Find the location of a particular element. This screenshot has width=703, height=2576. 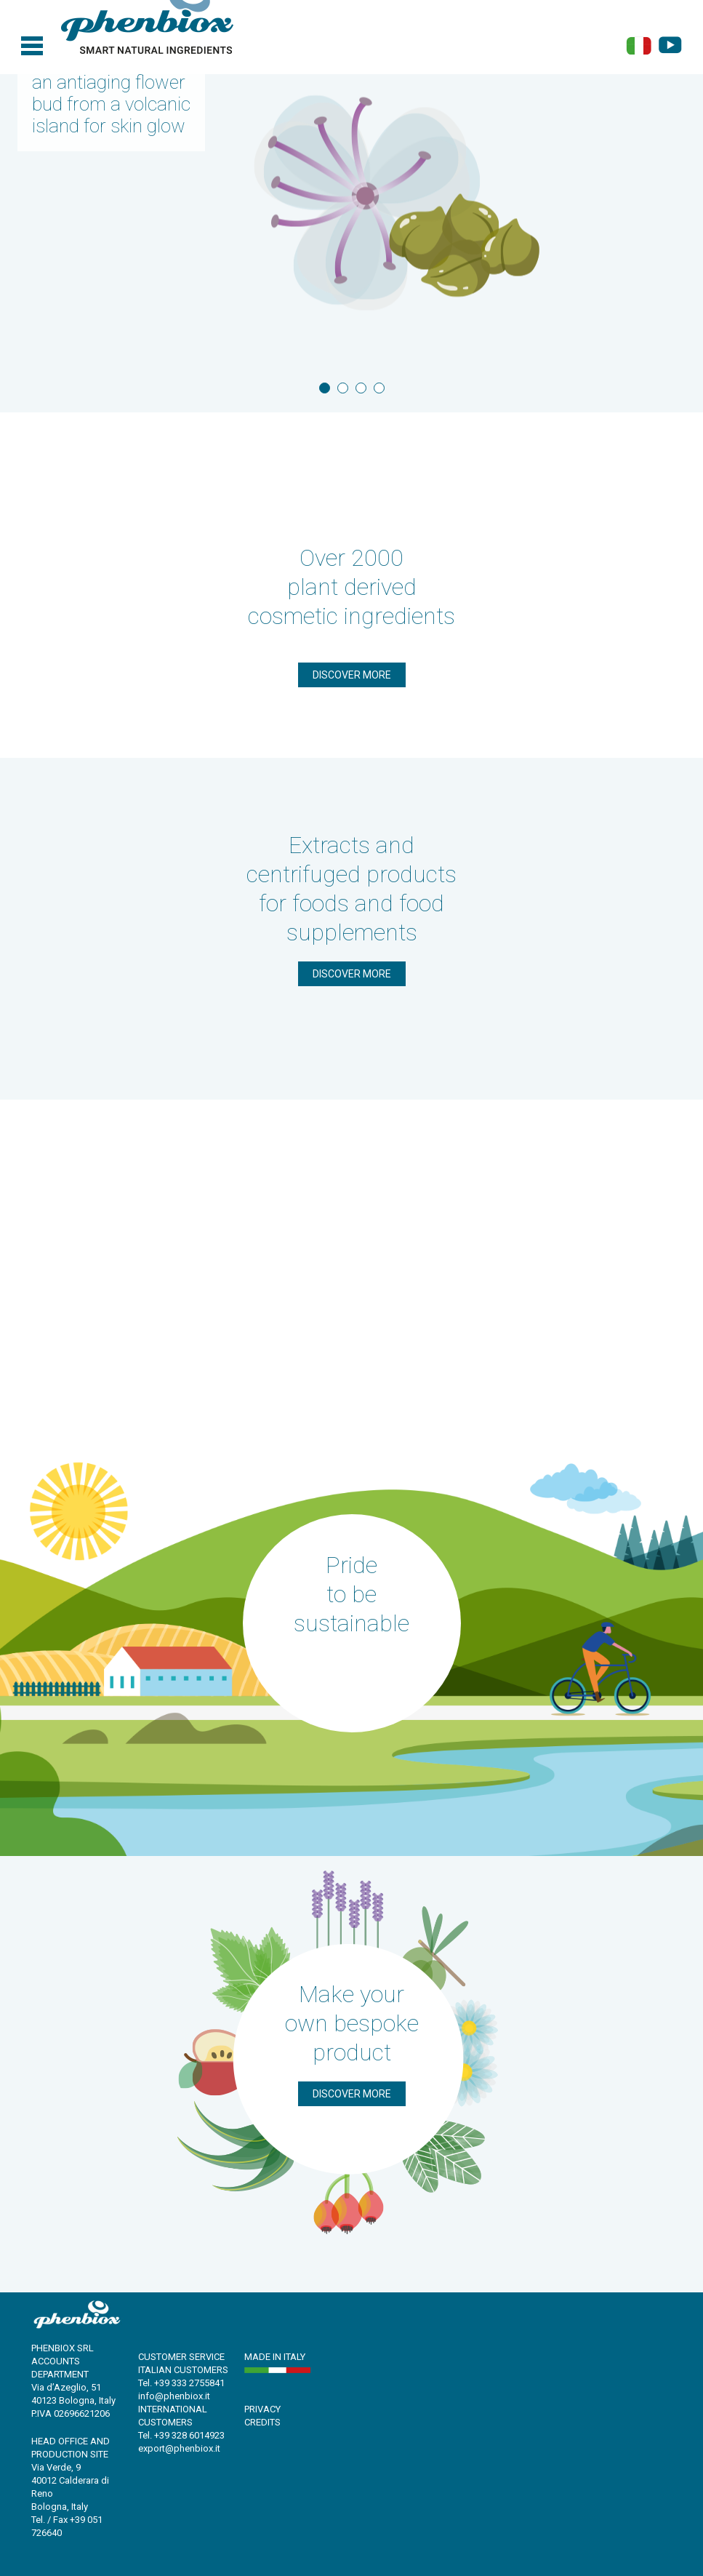

export@phenbiox.it is located at coordinates (179, 2448).